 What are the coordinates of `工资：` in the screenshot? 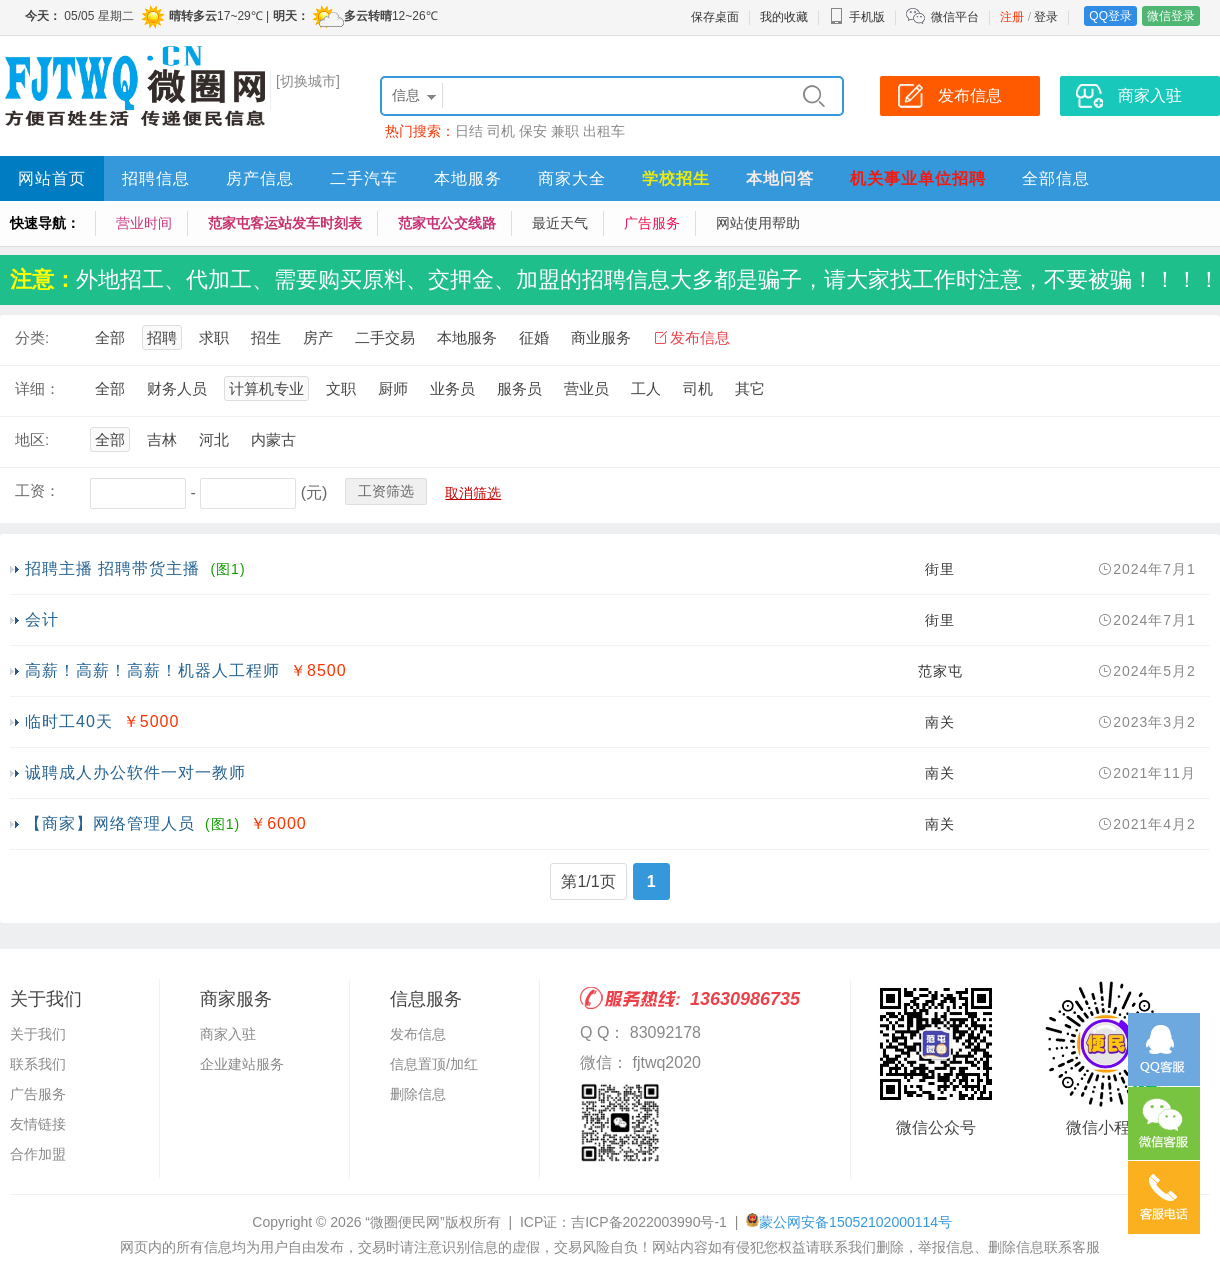 It's located at (37, 490).